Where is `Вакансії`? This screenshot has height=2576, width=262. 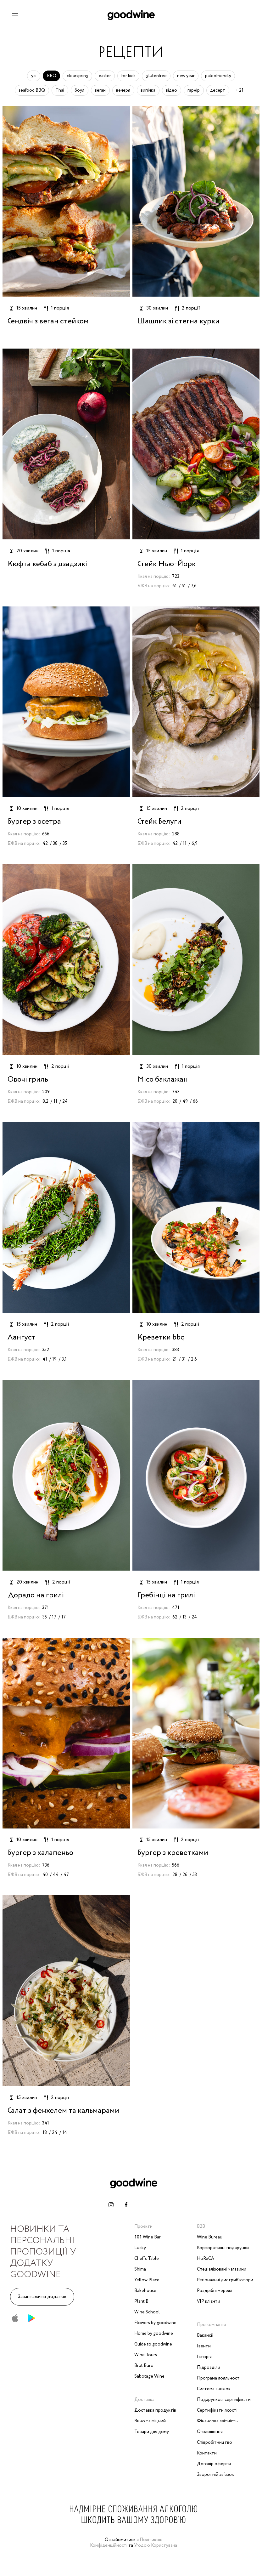
Вакансії is located at coordinates (205, 2335).